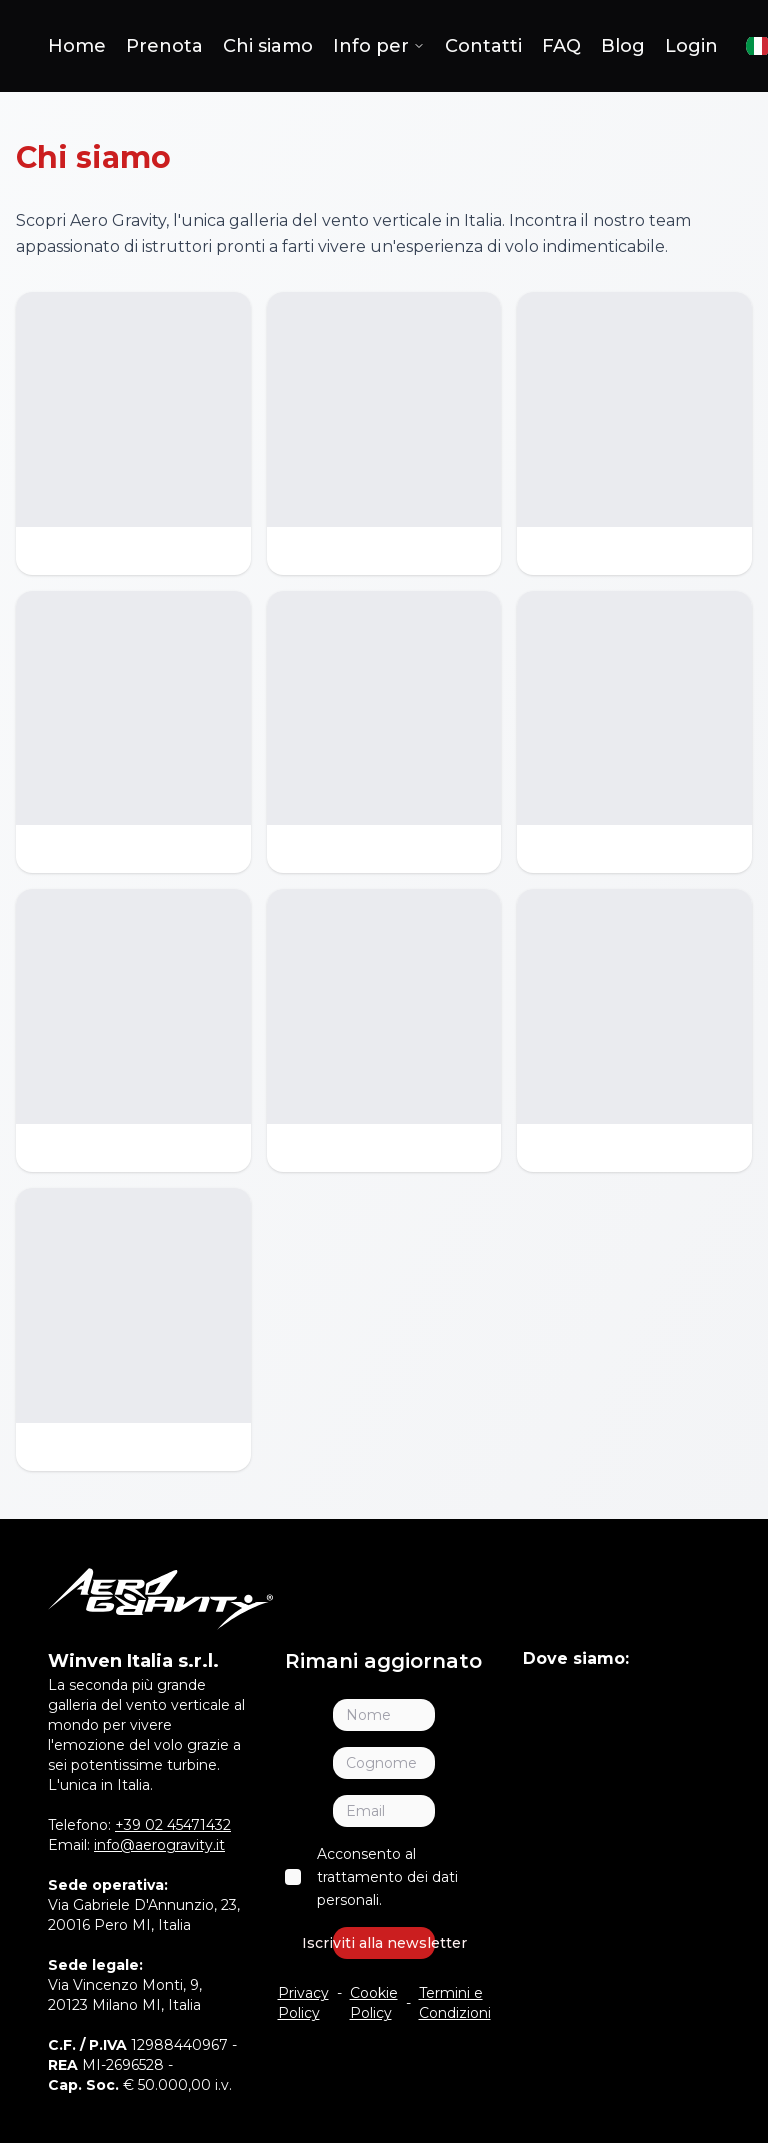  What do you see at coordinates (483, 46) in the screenshot?
I see `Contatti` at bounding box center [483, 46].